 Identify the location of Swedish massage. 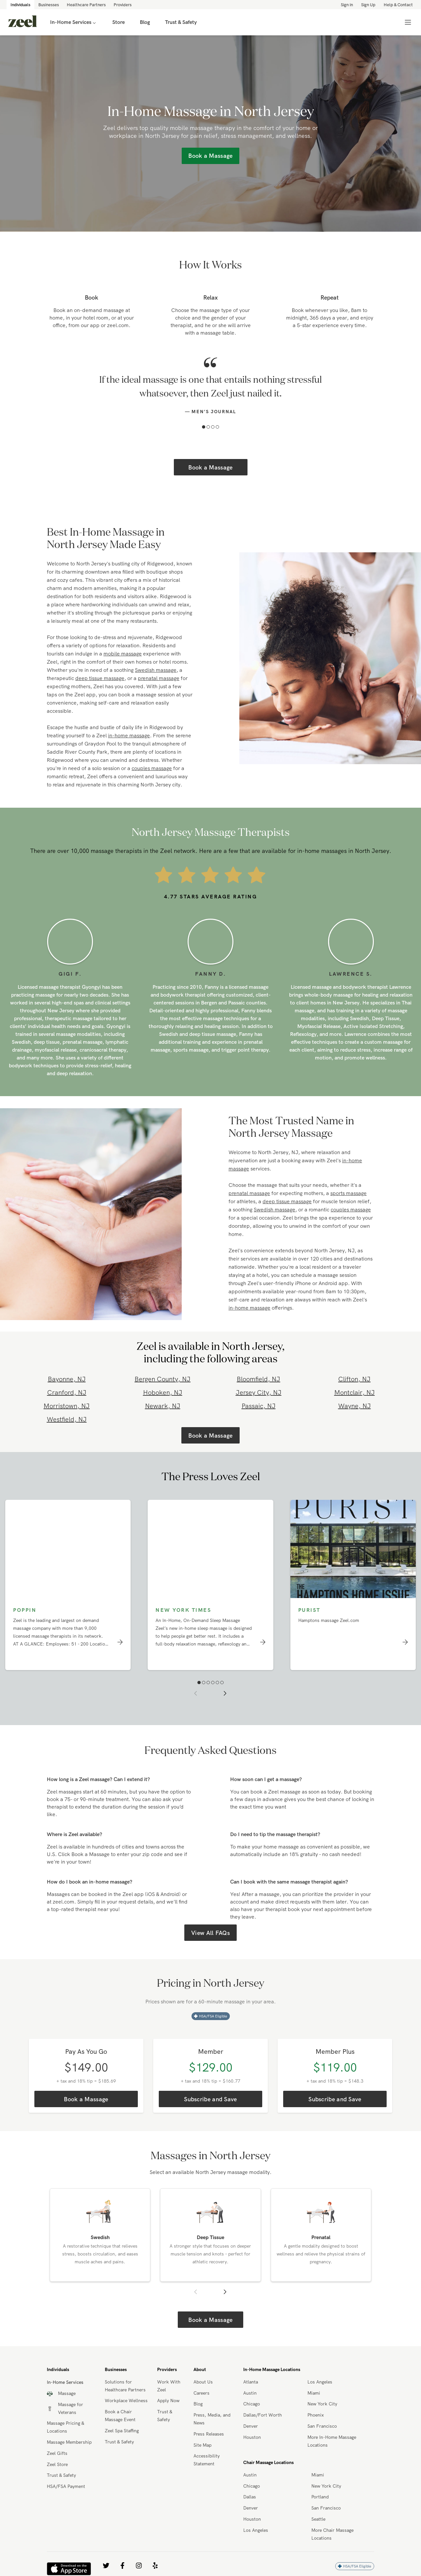
(155, 670).